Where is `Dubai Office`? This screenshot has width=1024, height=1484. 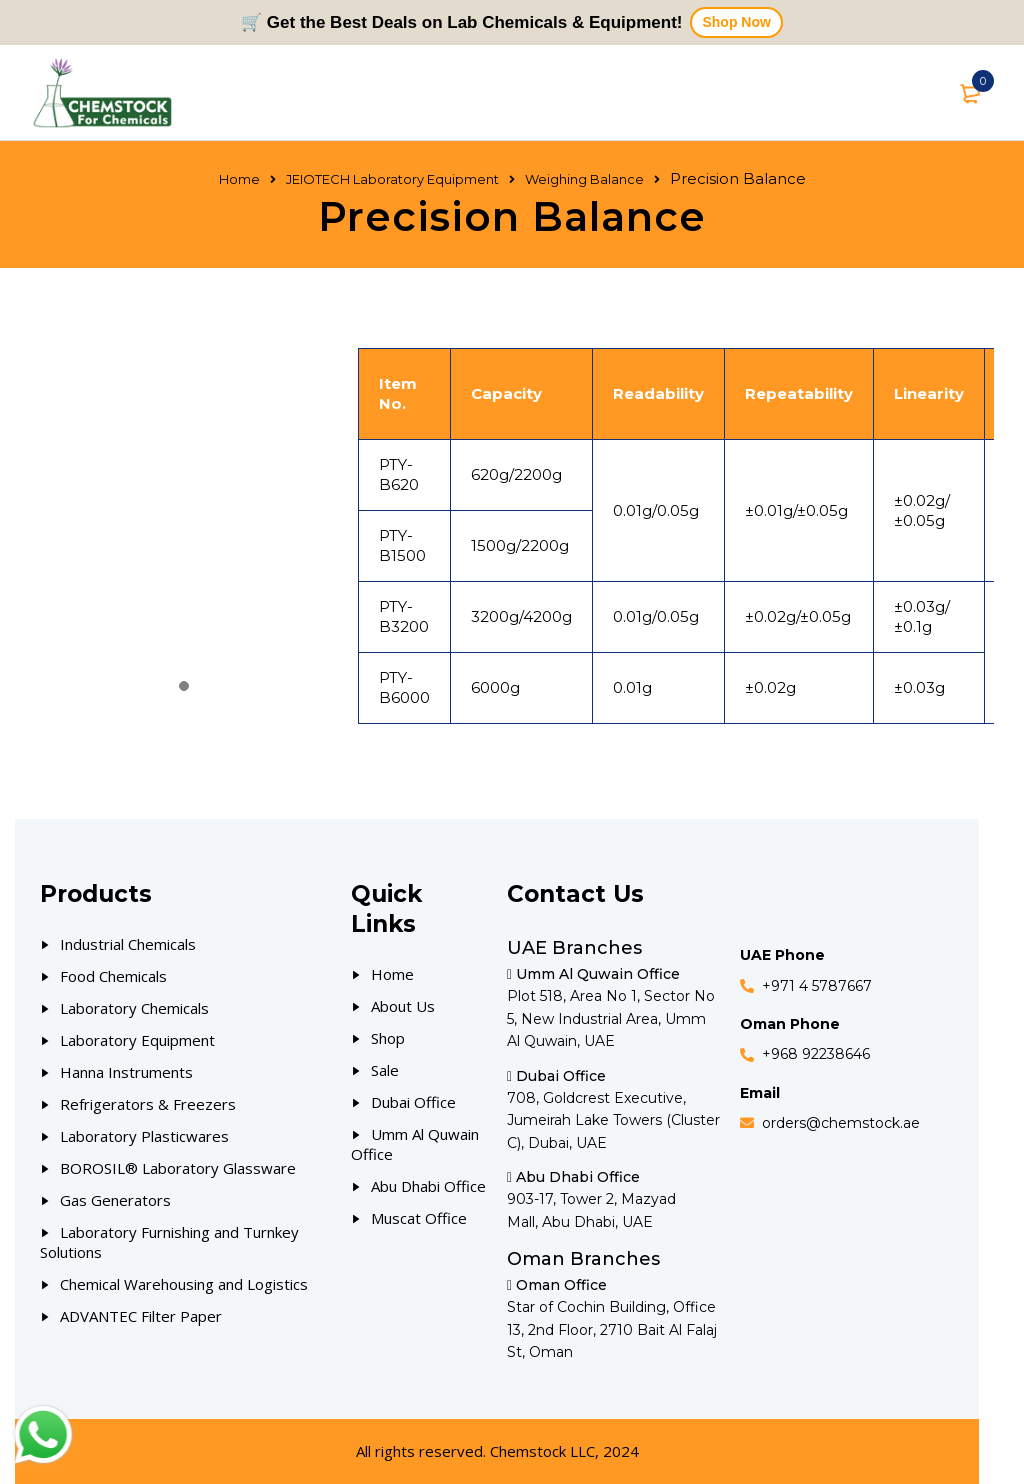 Dubai Office is located at coordinates (413, 1102).